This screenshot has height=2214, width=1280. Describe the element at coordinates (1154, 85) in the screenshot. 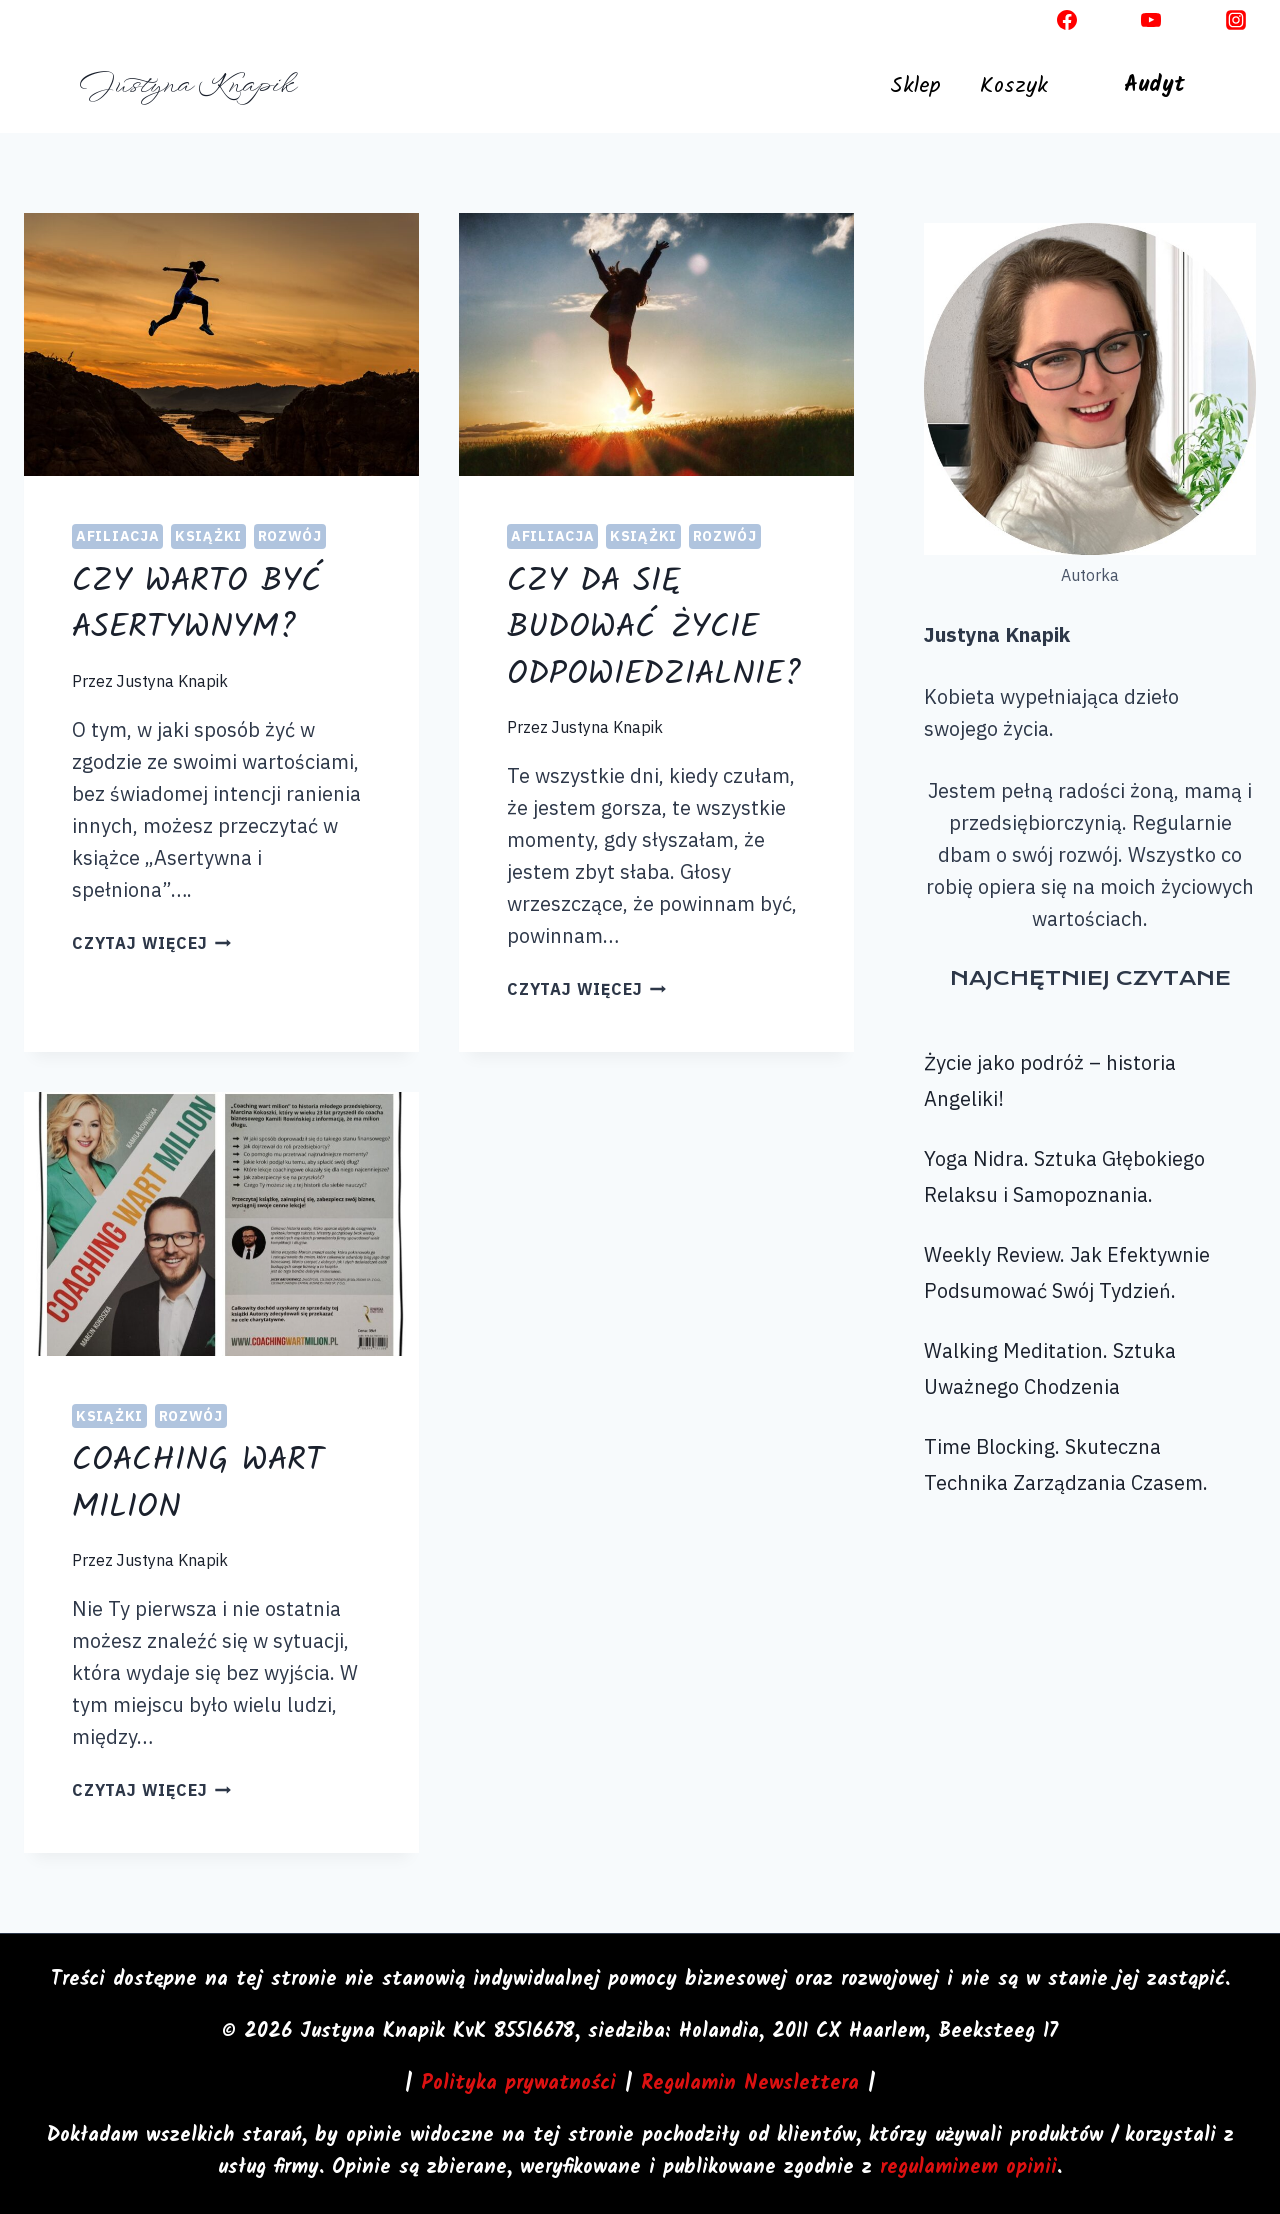

I see `Audyt` at that location.